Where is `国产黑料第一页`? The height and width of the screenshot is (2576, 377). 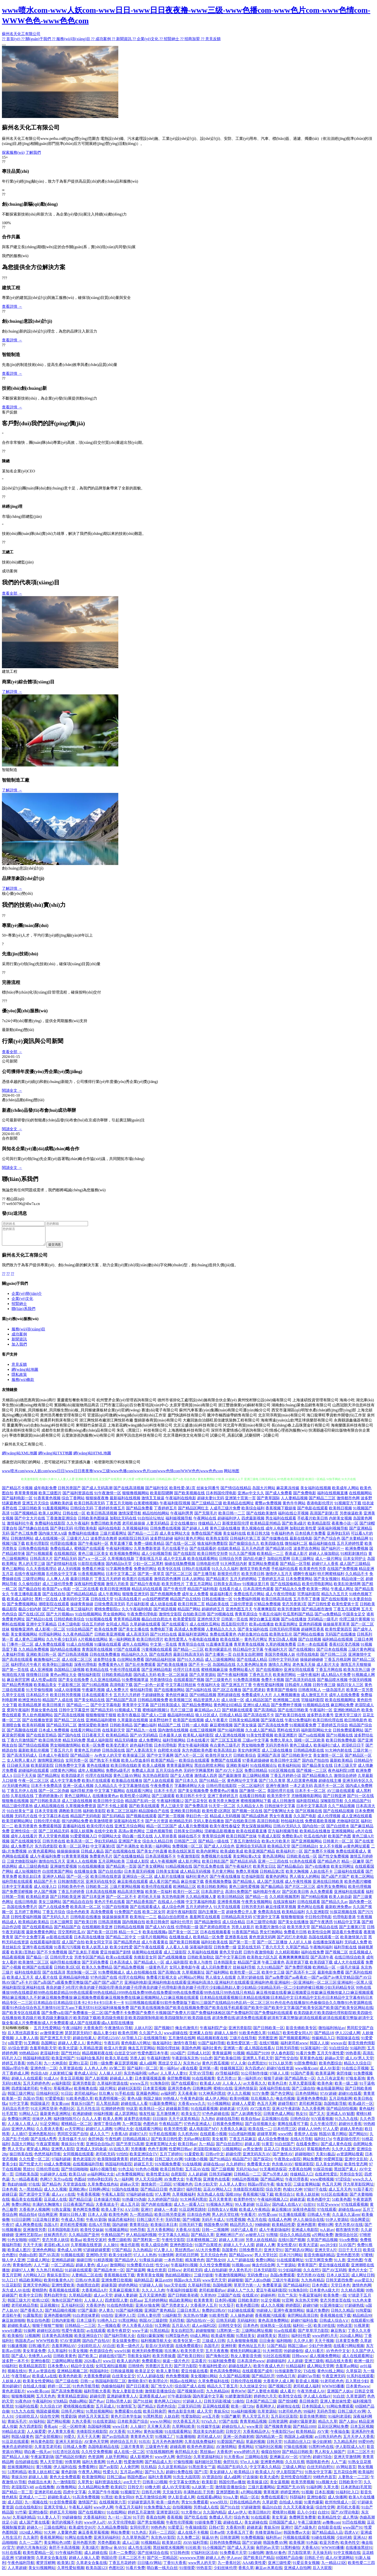 国产黑料第一页 is located at coordinates (146, 2243).